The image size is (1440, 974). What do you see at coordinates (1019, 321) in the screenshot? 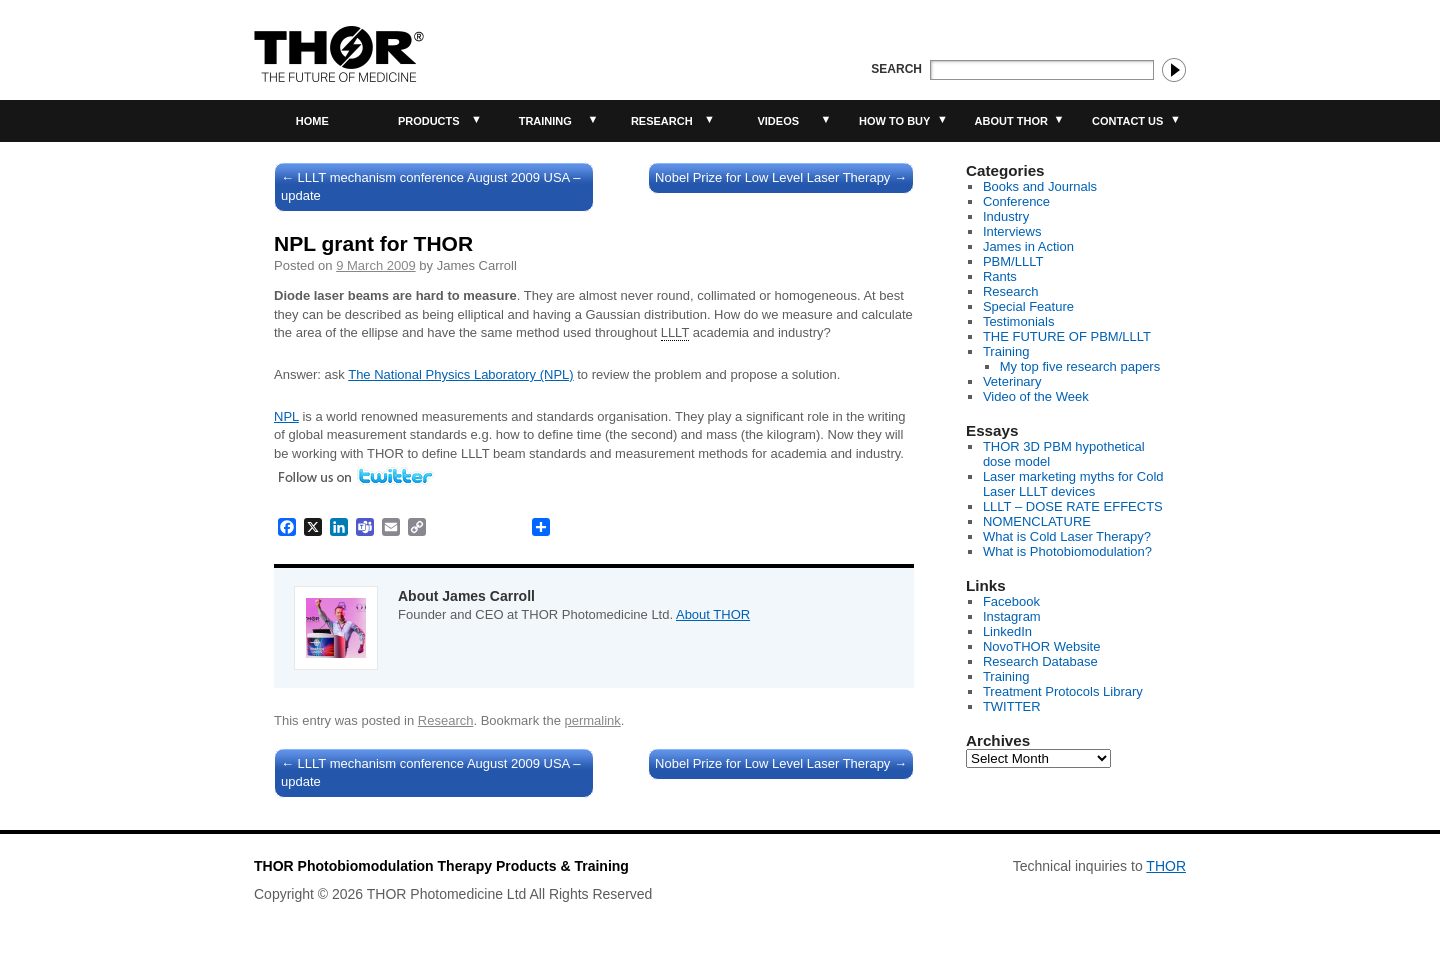
I see `Testimonials` at bounding box center [1019, 321].